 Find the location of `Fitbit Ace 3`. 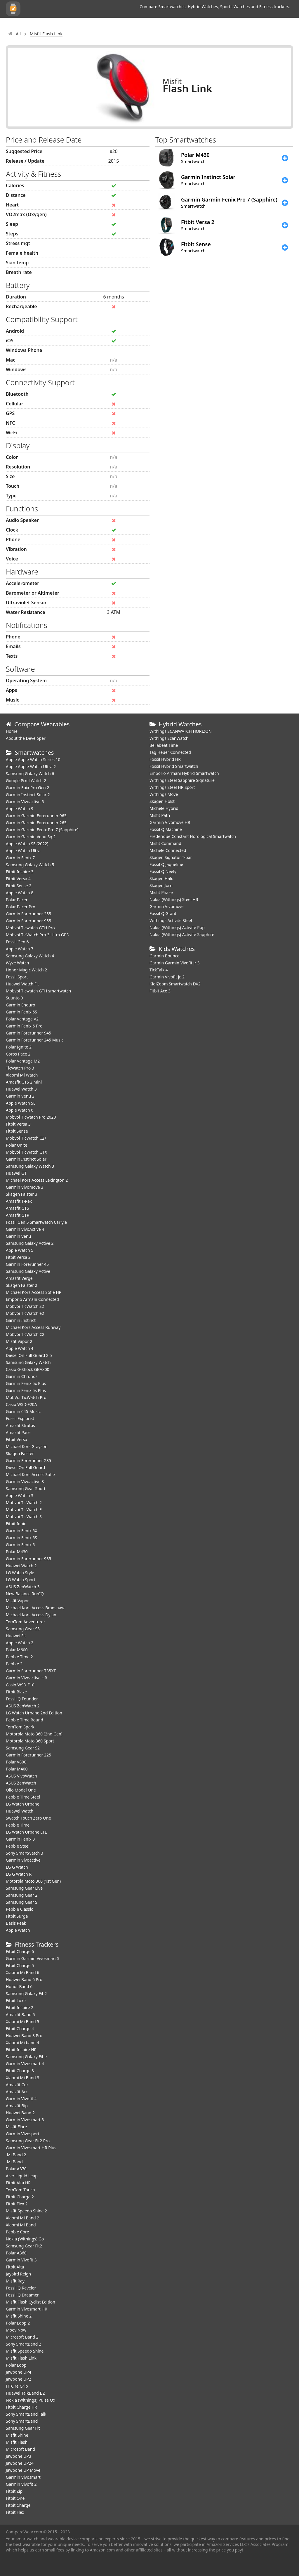

Fitbit Ace 3 is located at coordinates (160, 991).